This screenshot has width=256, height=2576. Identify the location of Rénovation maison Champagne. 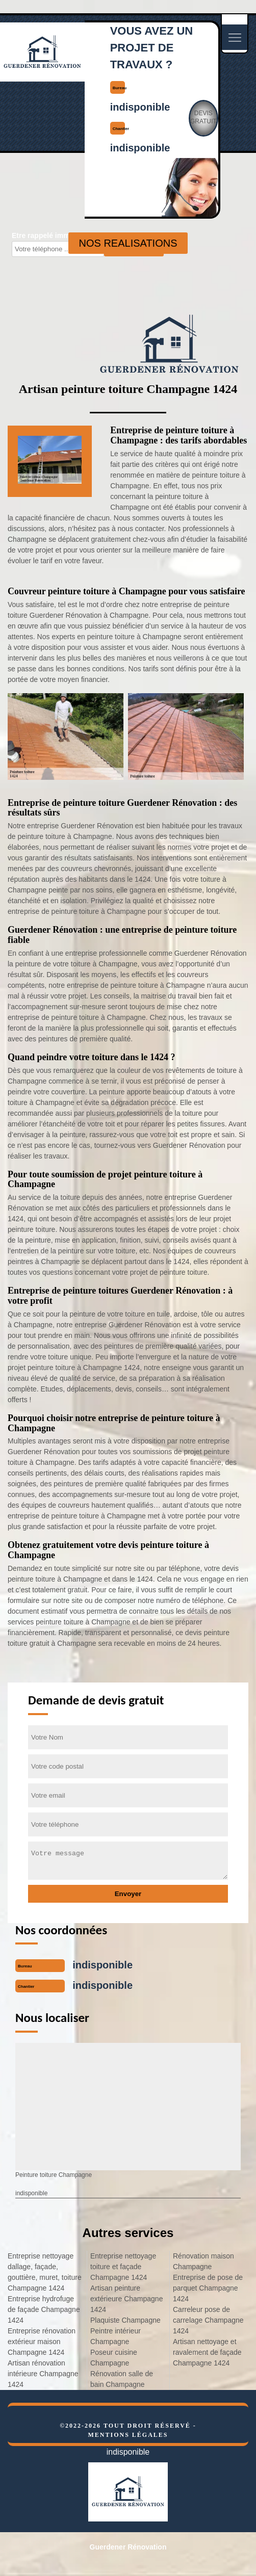
(203, 2261).